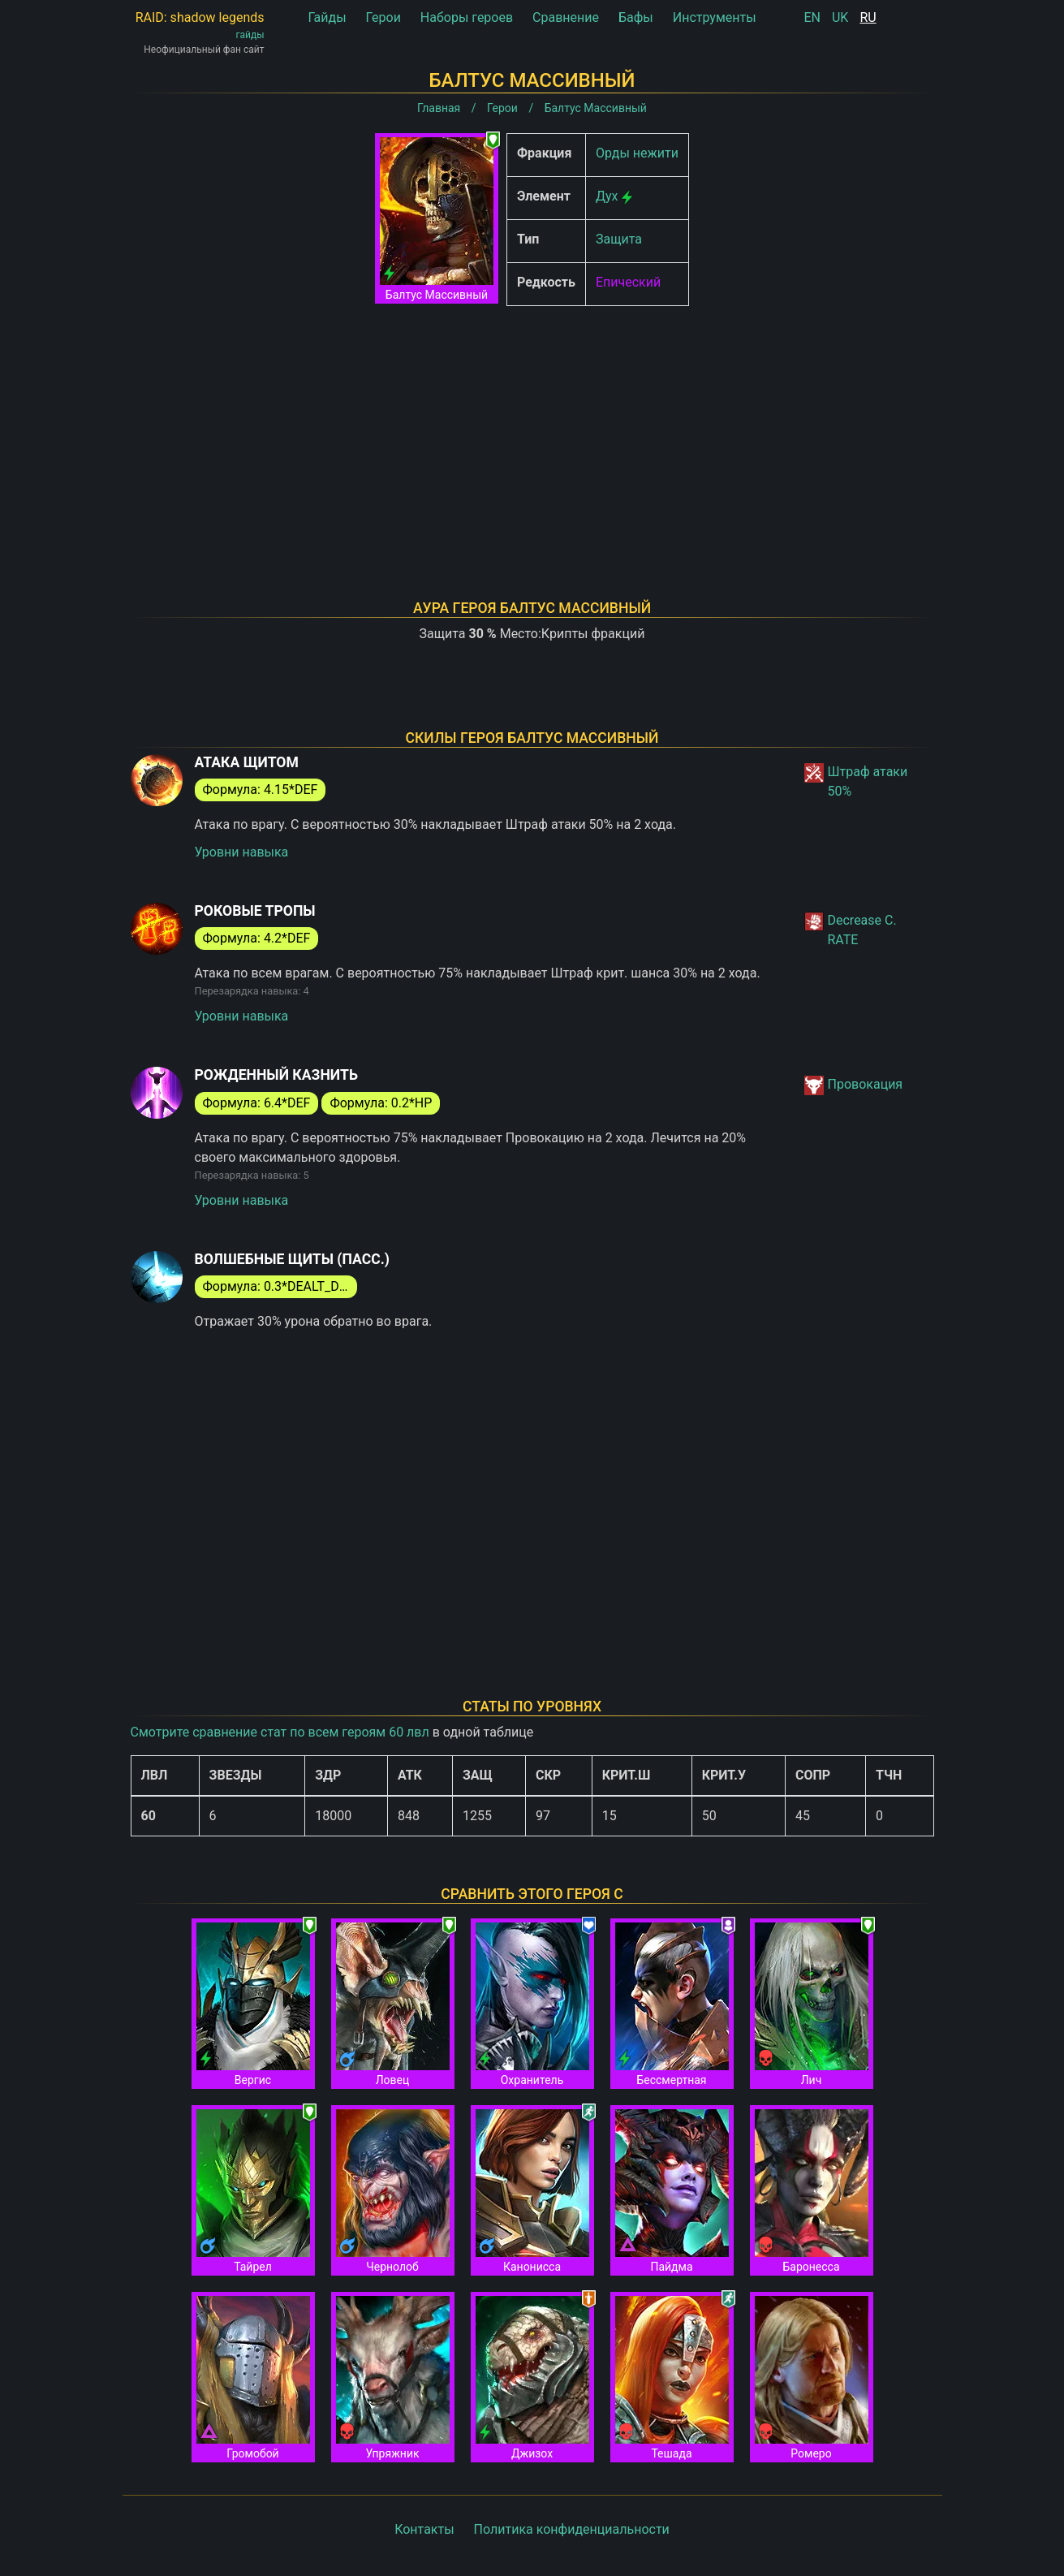 Image resolution: width=1064 pixels, height=2576 pixels. What do you see at coordinates (383, 17) in the screenshot?
I see `Герои` at bounding box center [383, 17].